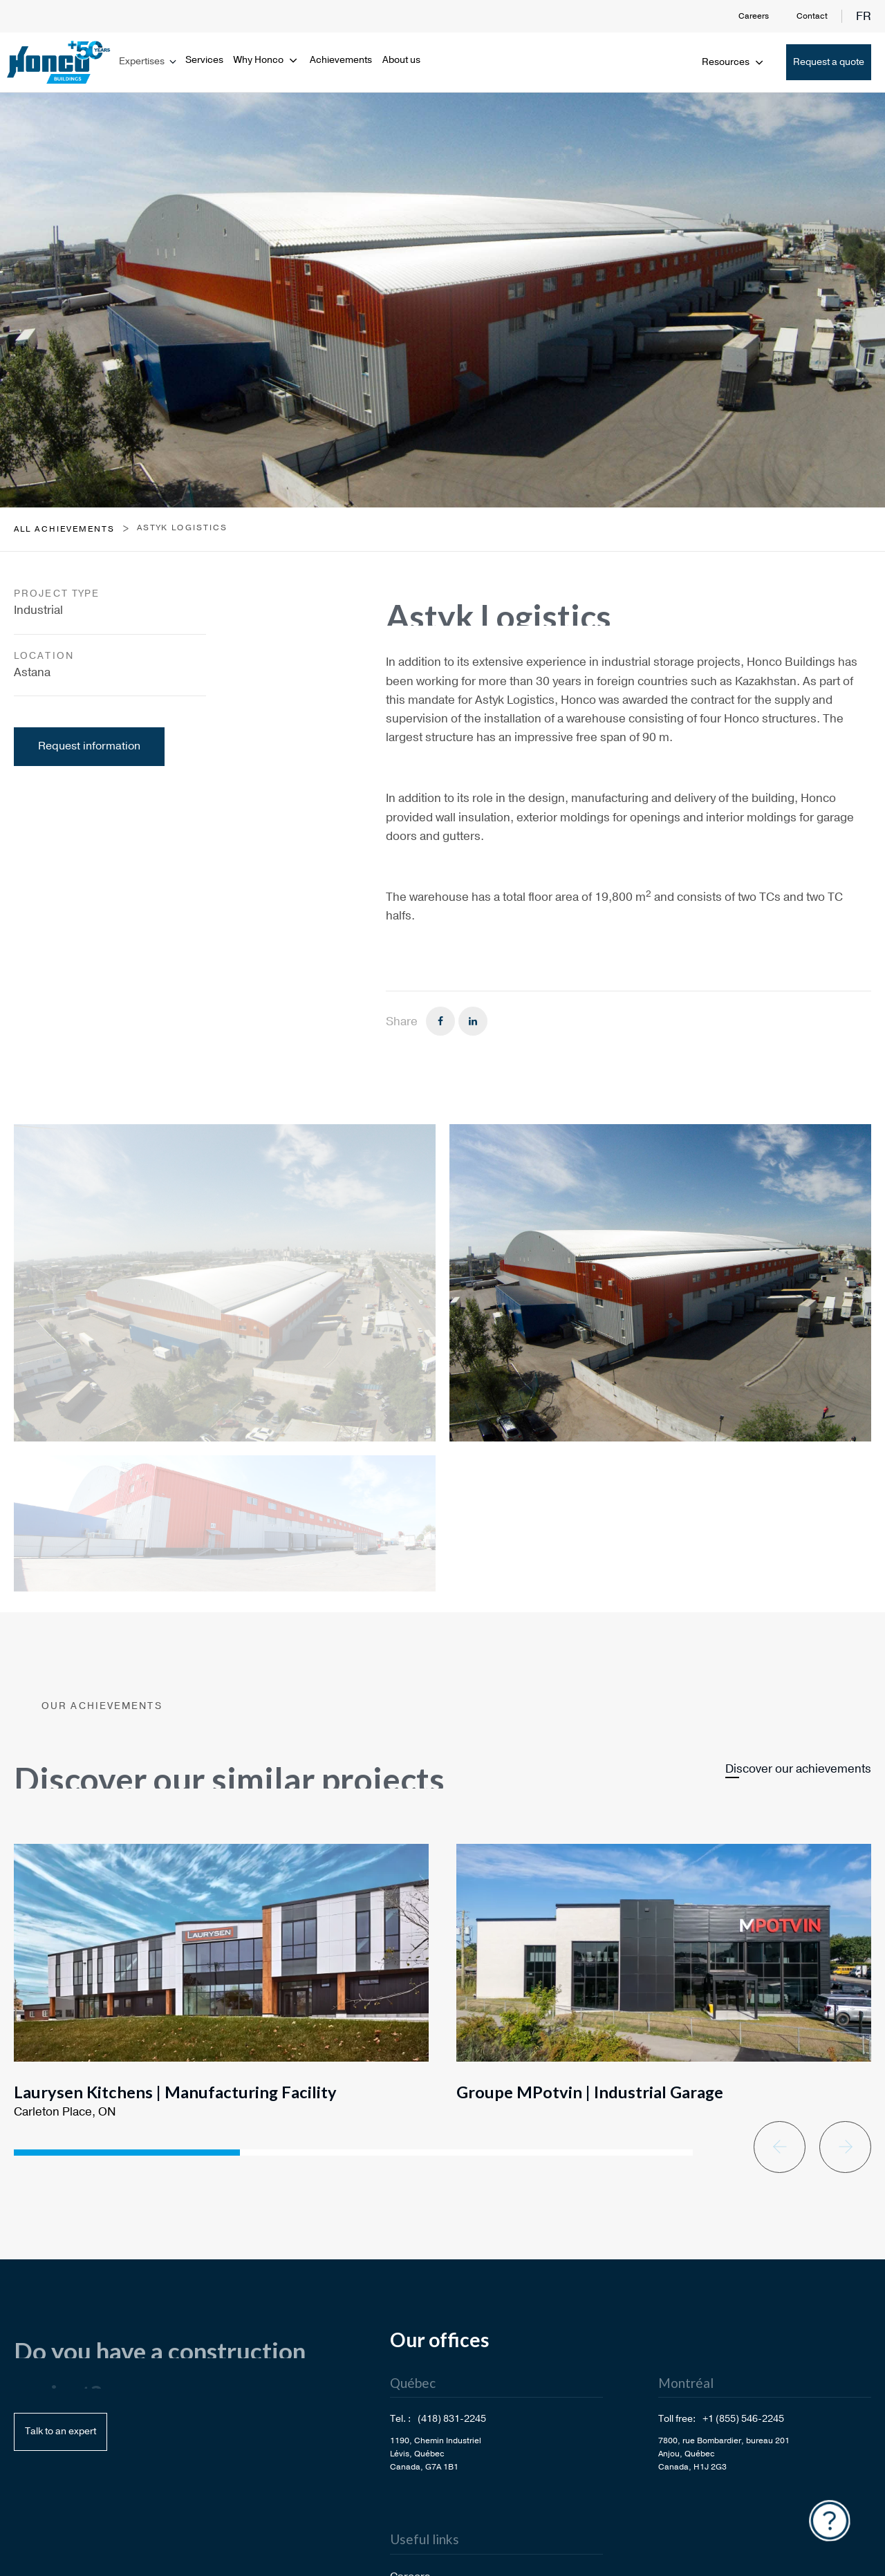 Image resolution: width=885 pixels, height=2576 pixels. What do you see at coordinates (812, 15) in the screenshot?
I see `Contact` at bounding box center [812, 15].